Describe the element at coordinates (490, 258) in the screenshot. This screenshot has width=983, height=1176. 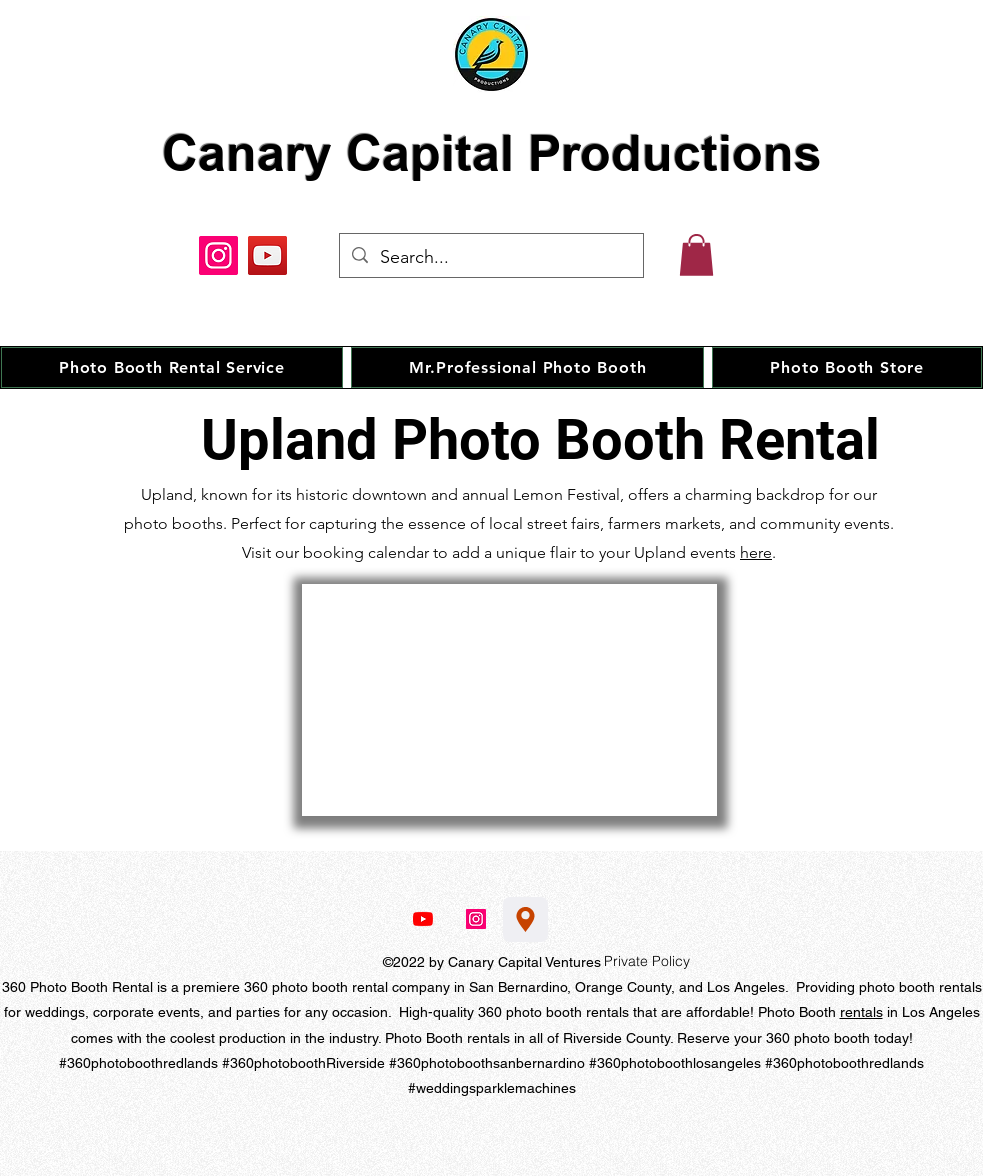
I see `[Search...]` at that location.